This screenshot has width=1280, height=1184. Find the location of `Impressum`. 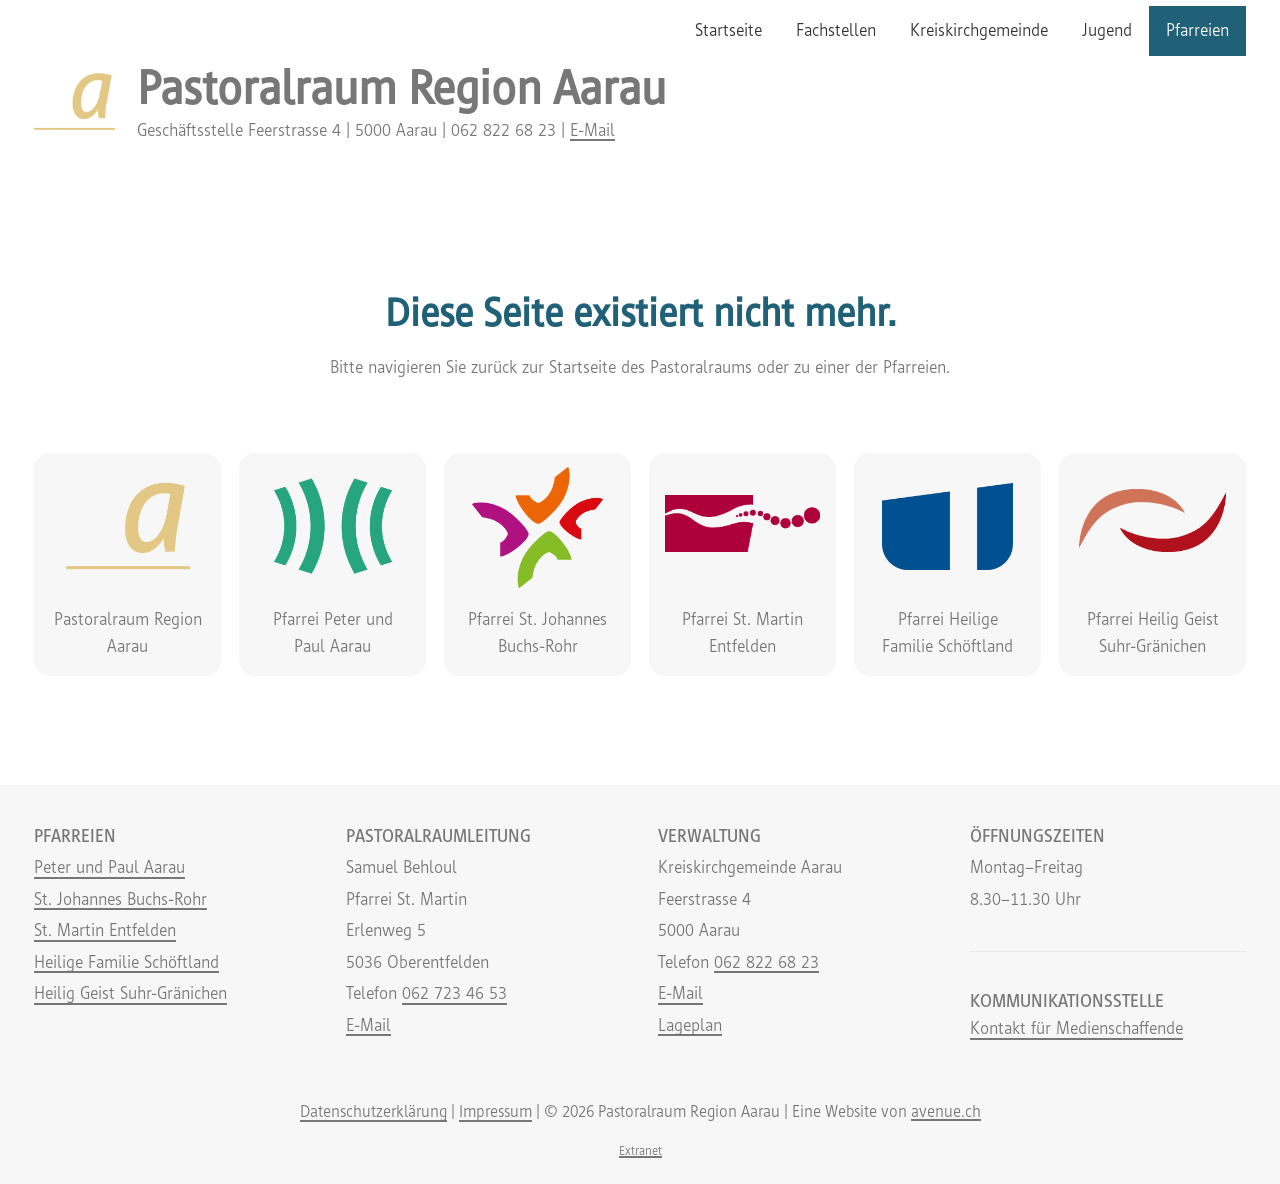

Impressum is located at coordinates (495, 1111).